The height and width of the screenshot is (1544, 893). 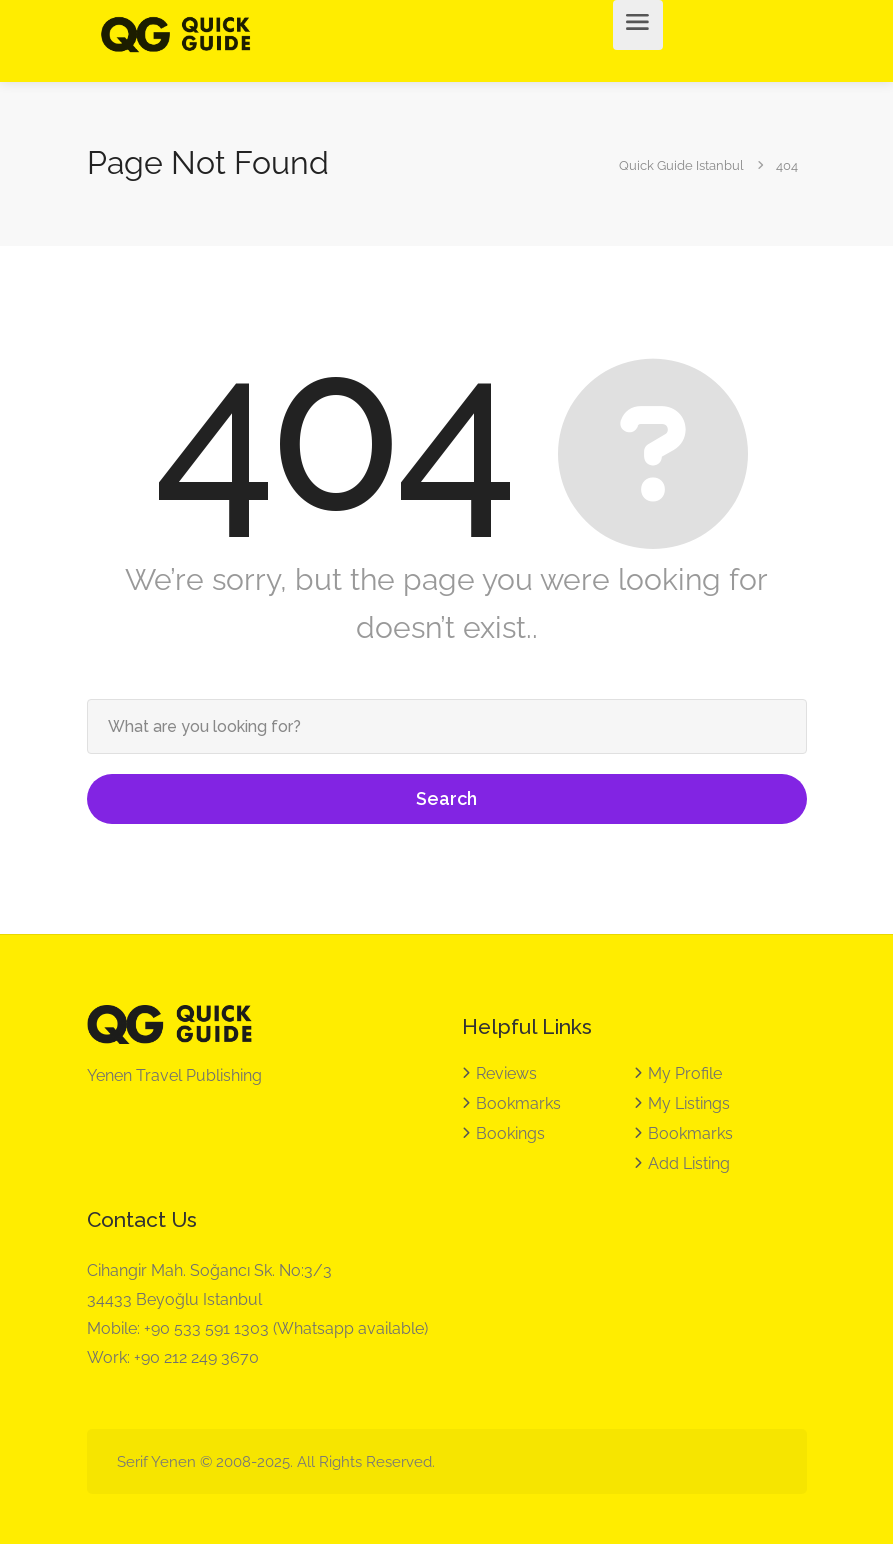 What do you see at coordinates (685, 1073) in the screenshot?
I see `My Profile` at bounding box center [685, 1073].